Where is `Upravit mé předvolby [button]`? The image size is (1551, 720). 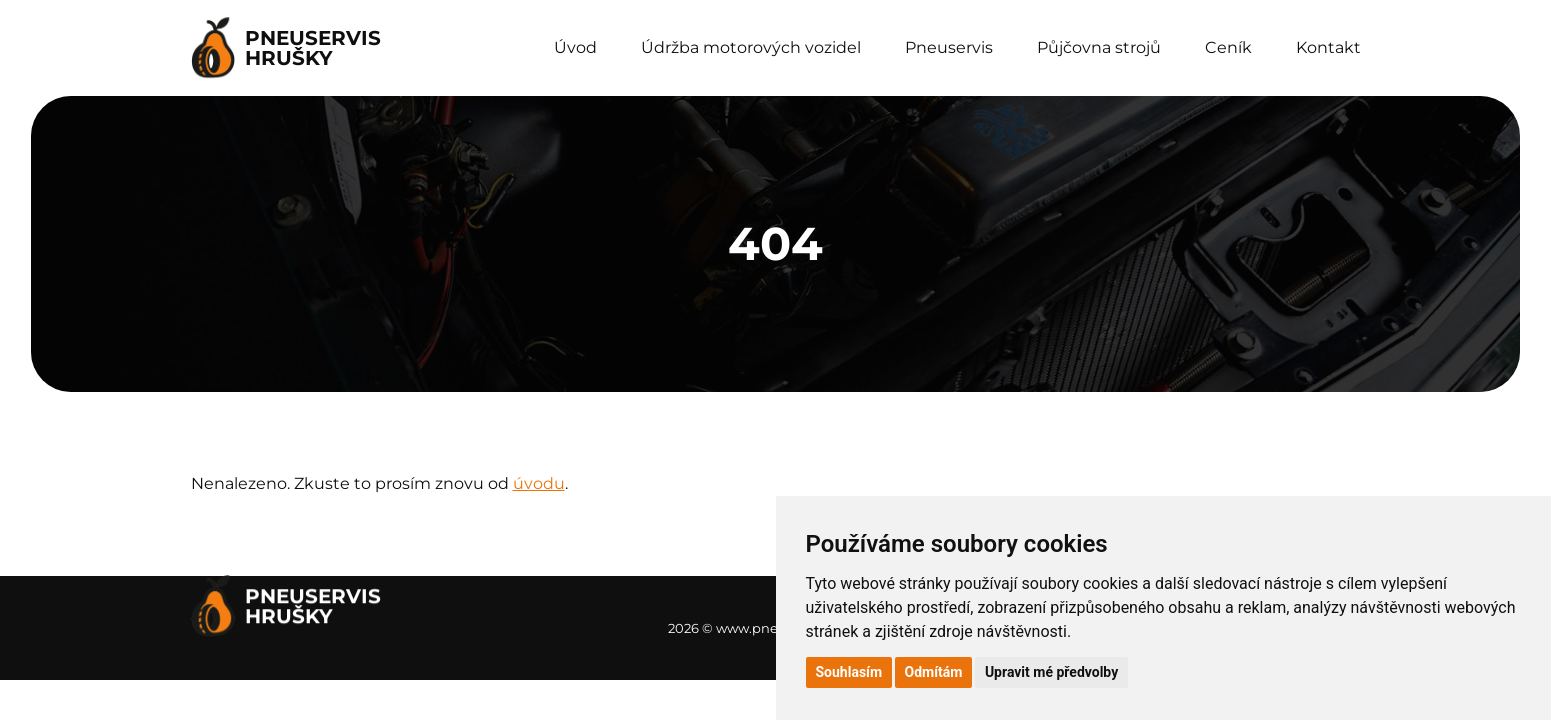 Upravit mé předvolby [button] is located at coordinates (1051, 672).